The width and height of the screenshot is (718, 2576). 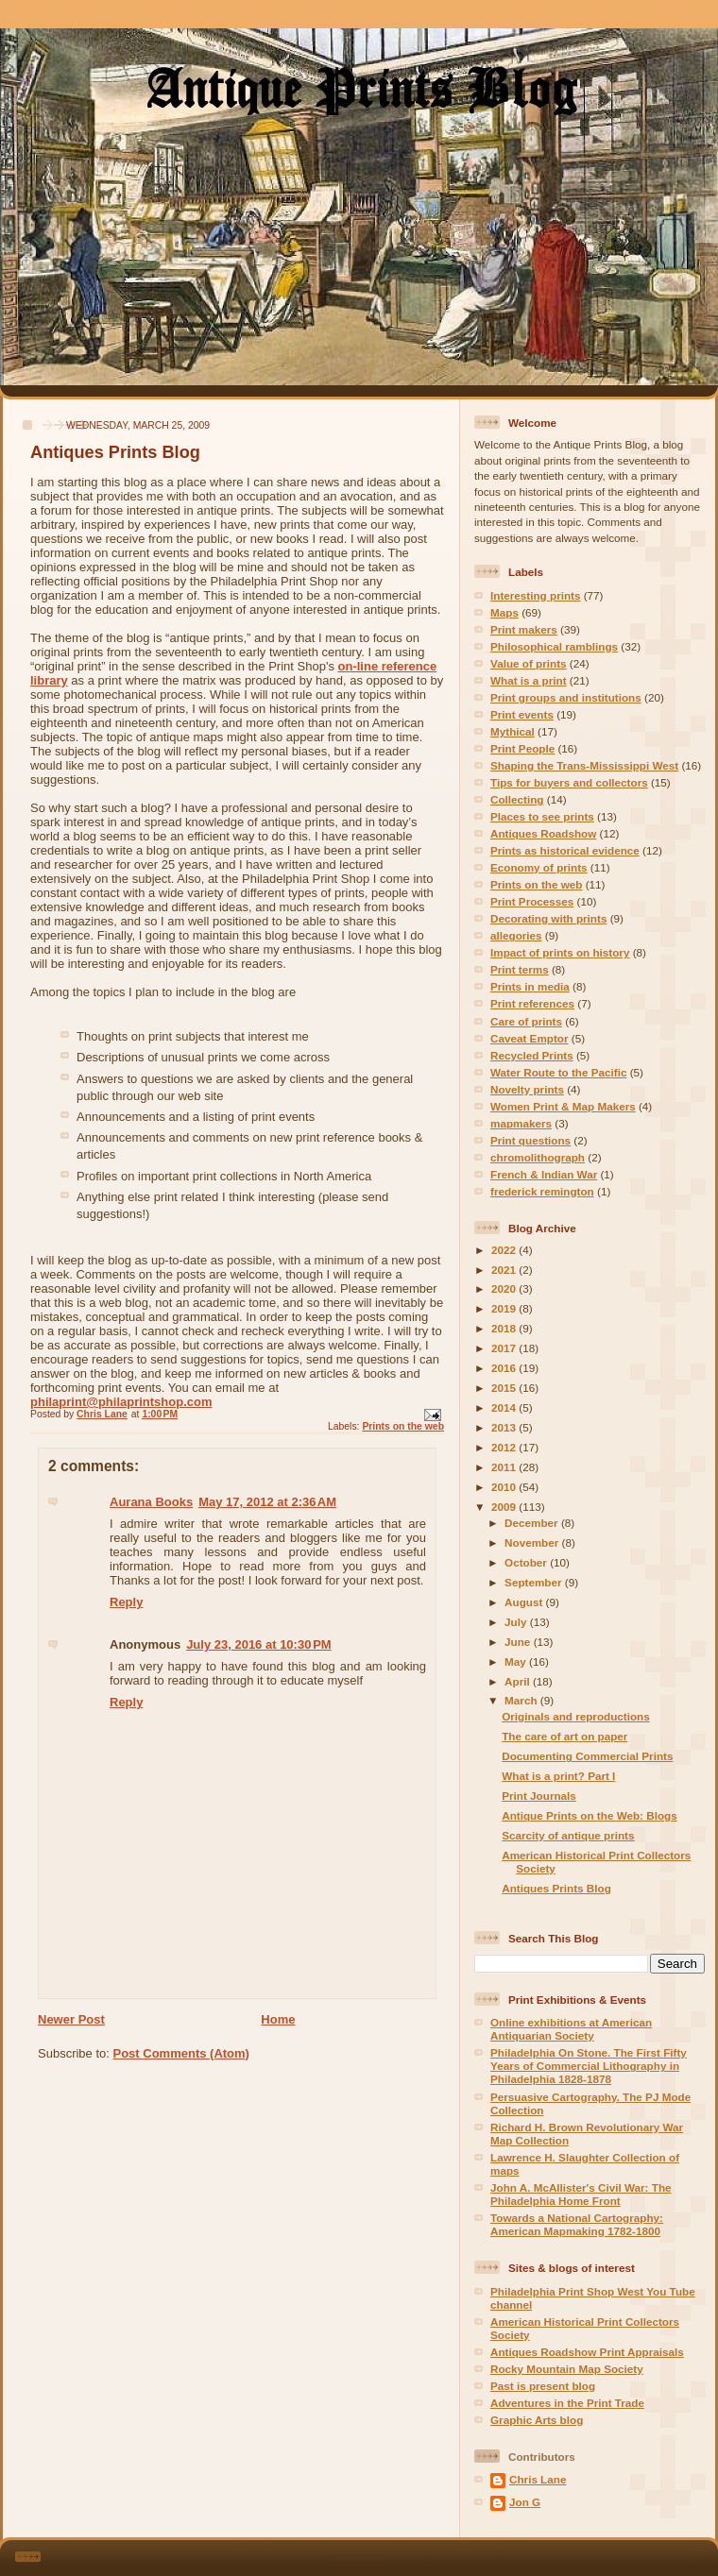 I want to click on frederick remington, so click(x=542, y=1191).